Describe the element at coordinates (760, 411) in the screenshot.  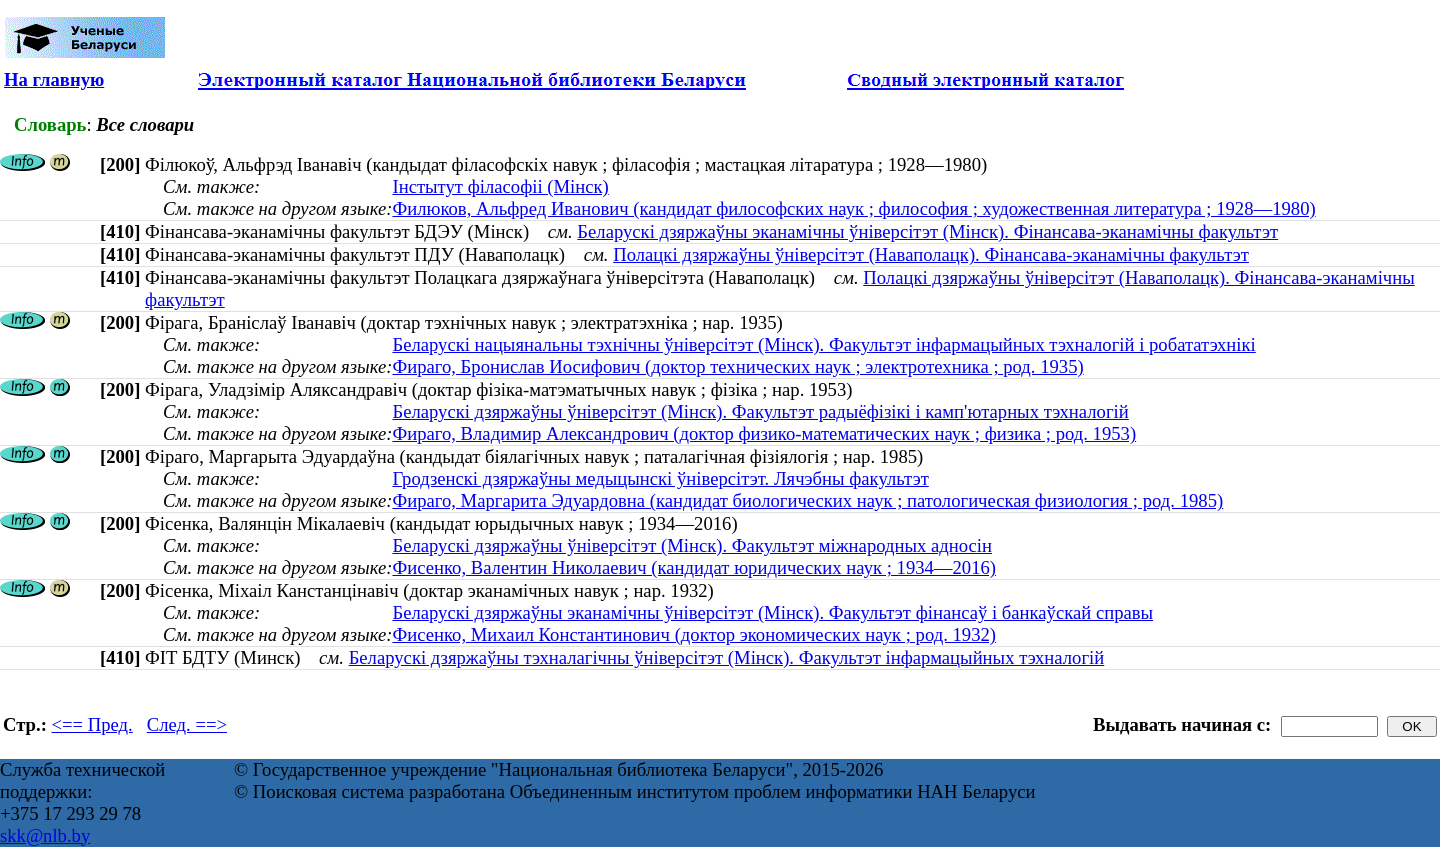
I see `Беларускі дзяржаўны ўніверсітэт (Мінск). Факультэт радыёфізікі і камп'ютарных тэхналогій` at that location.